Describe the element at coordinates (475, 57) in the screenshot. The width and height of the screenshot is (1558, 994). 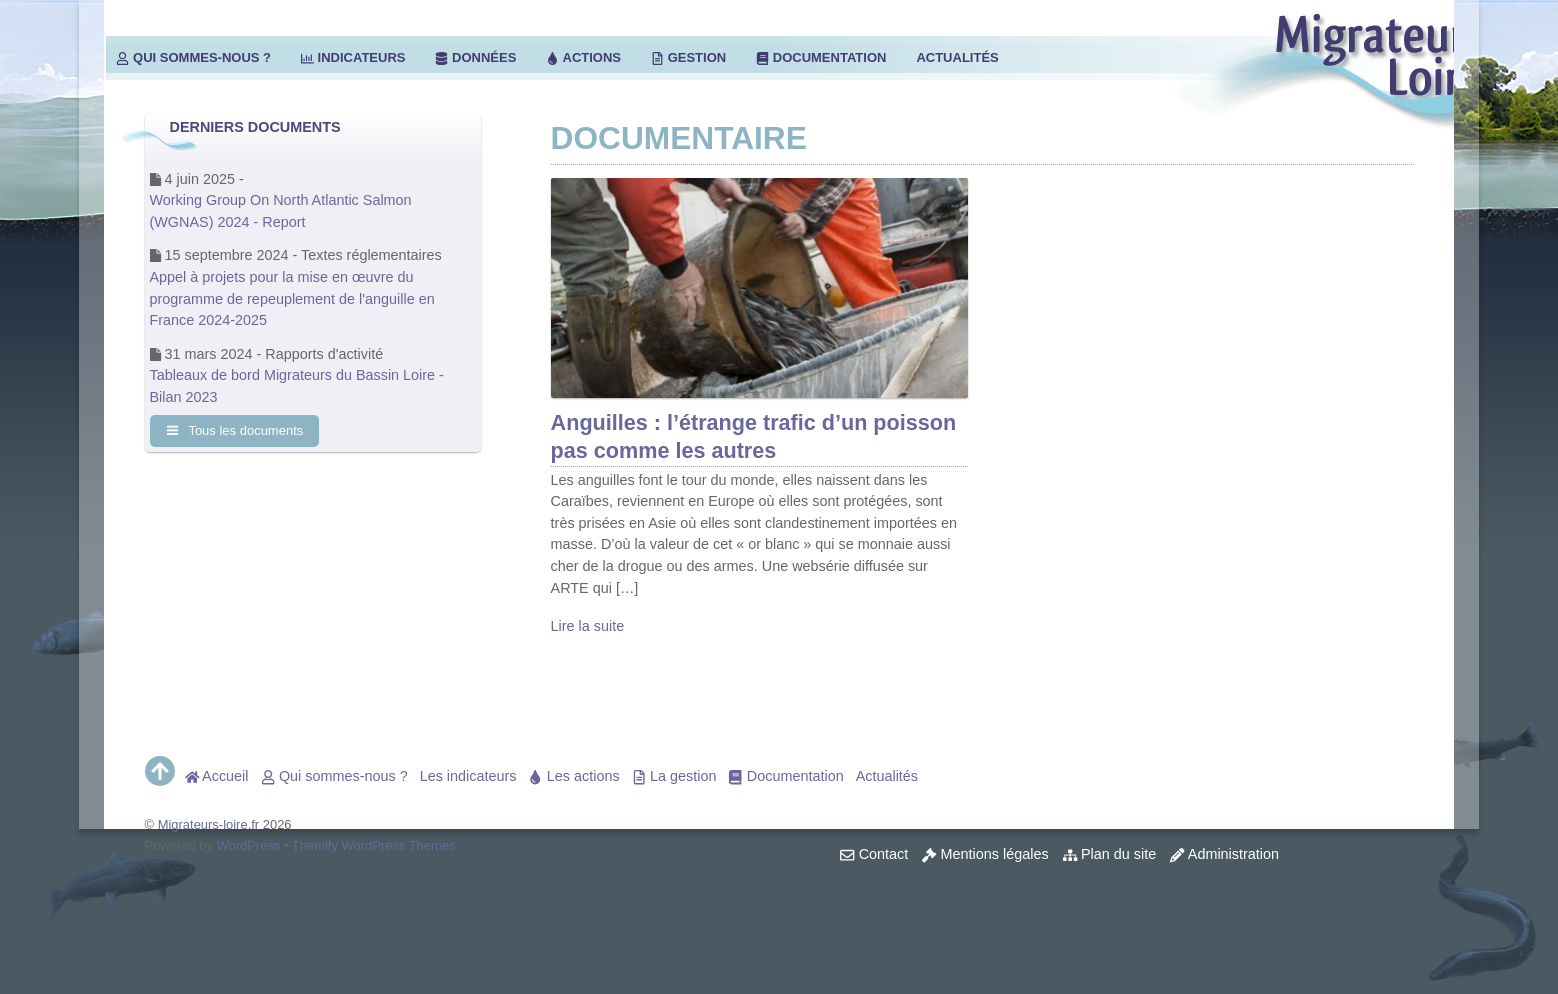
I see `Données` at that location.